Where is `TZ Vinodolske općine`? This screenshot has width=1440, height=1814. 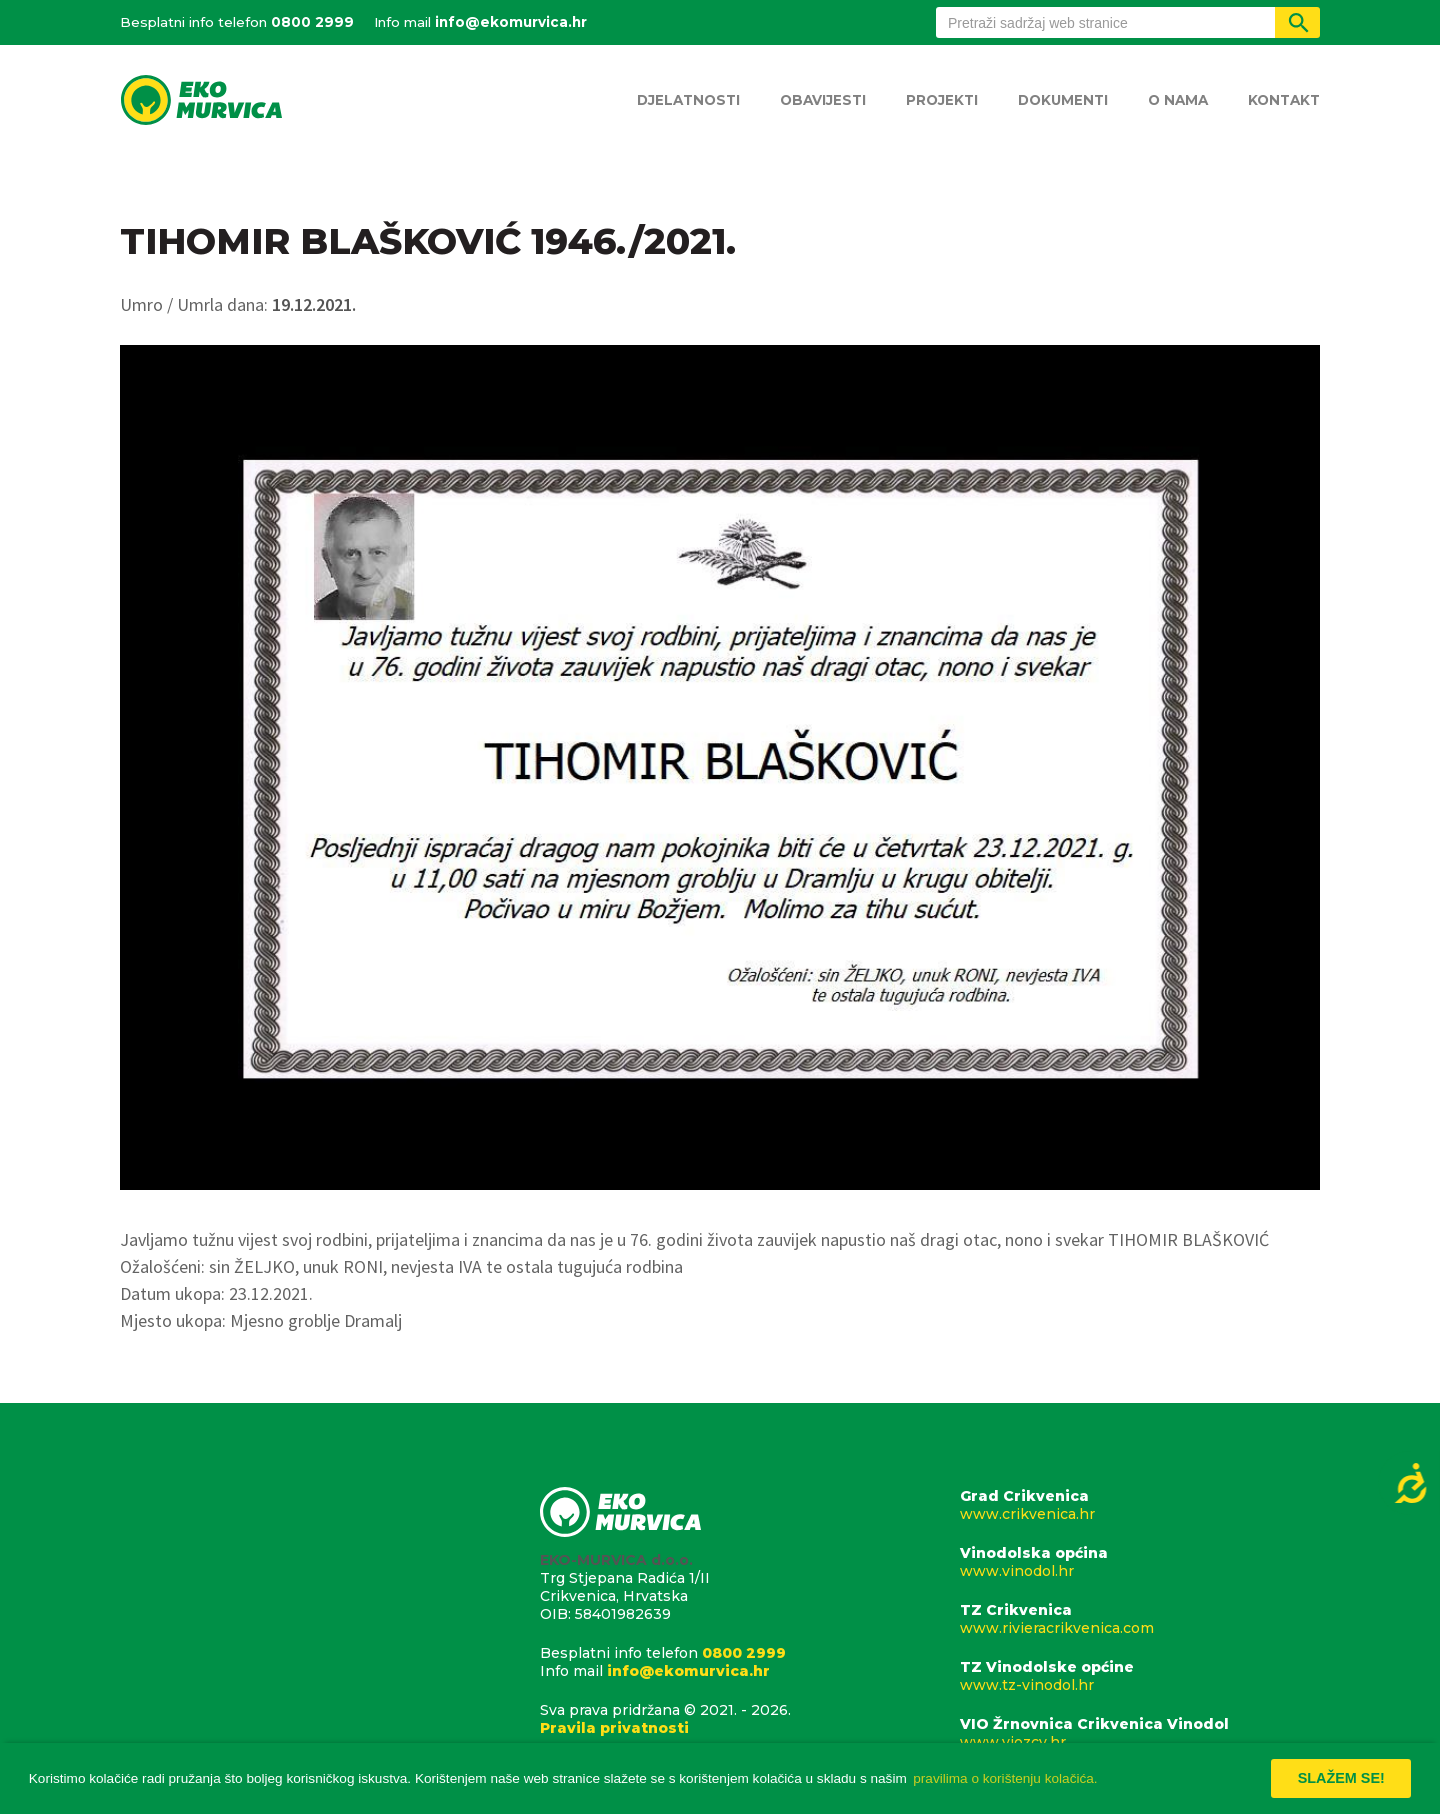 TZ Vinodolske općine is located at coordinates (1140, 1676).